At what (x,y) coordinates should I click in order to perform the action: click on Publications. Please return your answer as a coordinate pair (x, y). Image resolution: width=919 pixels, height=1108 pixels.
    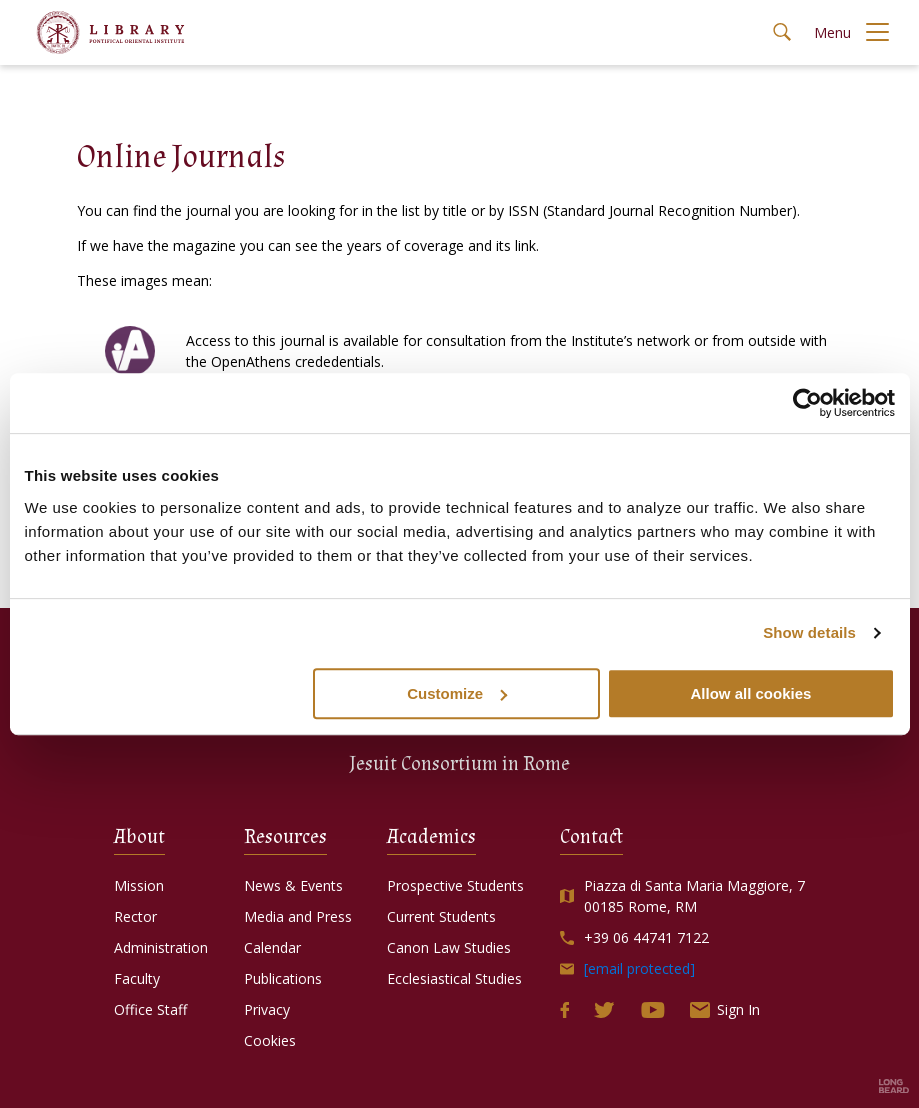
    Looking at the image, I should click on (288, 978).